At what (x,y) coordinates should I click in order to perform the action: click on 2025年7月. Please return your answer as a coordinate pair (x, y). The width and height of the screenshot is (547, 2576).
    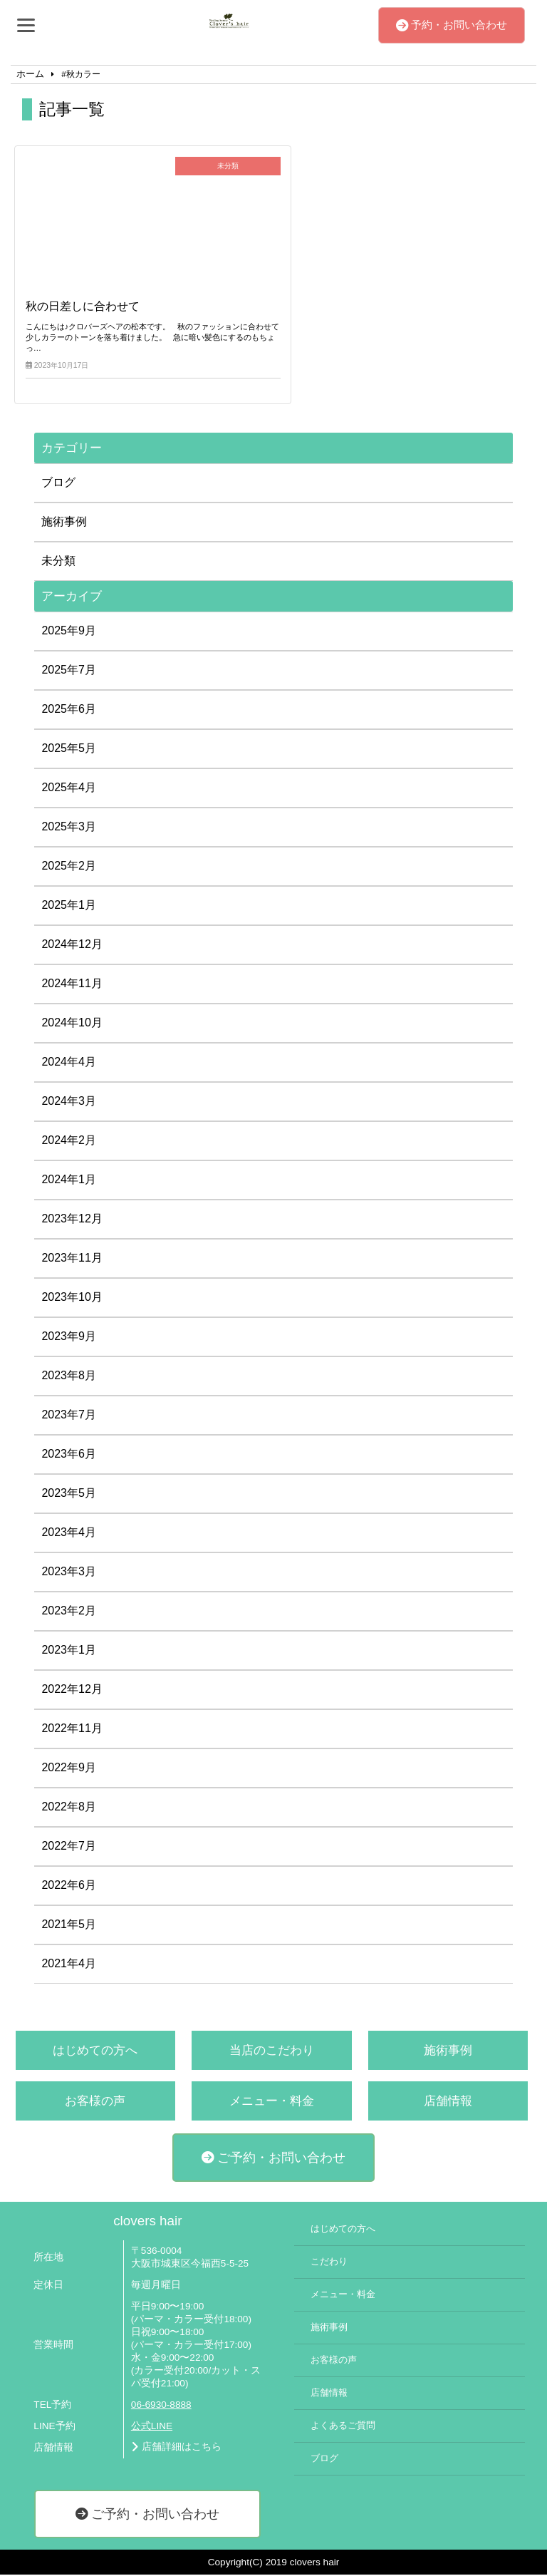
    Looking at the image, I should click on (68, 671).